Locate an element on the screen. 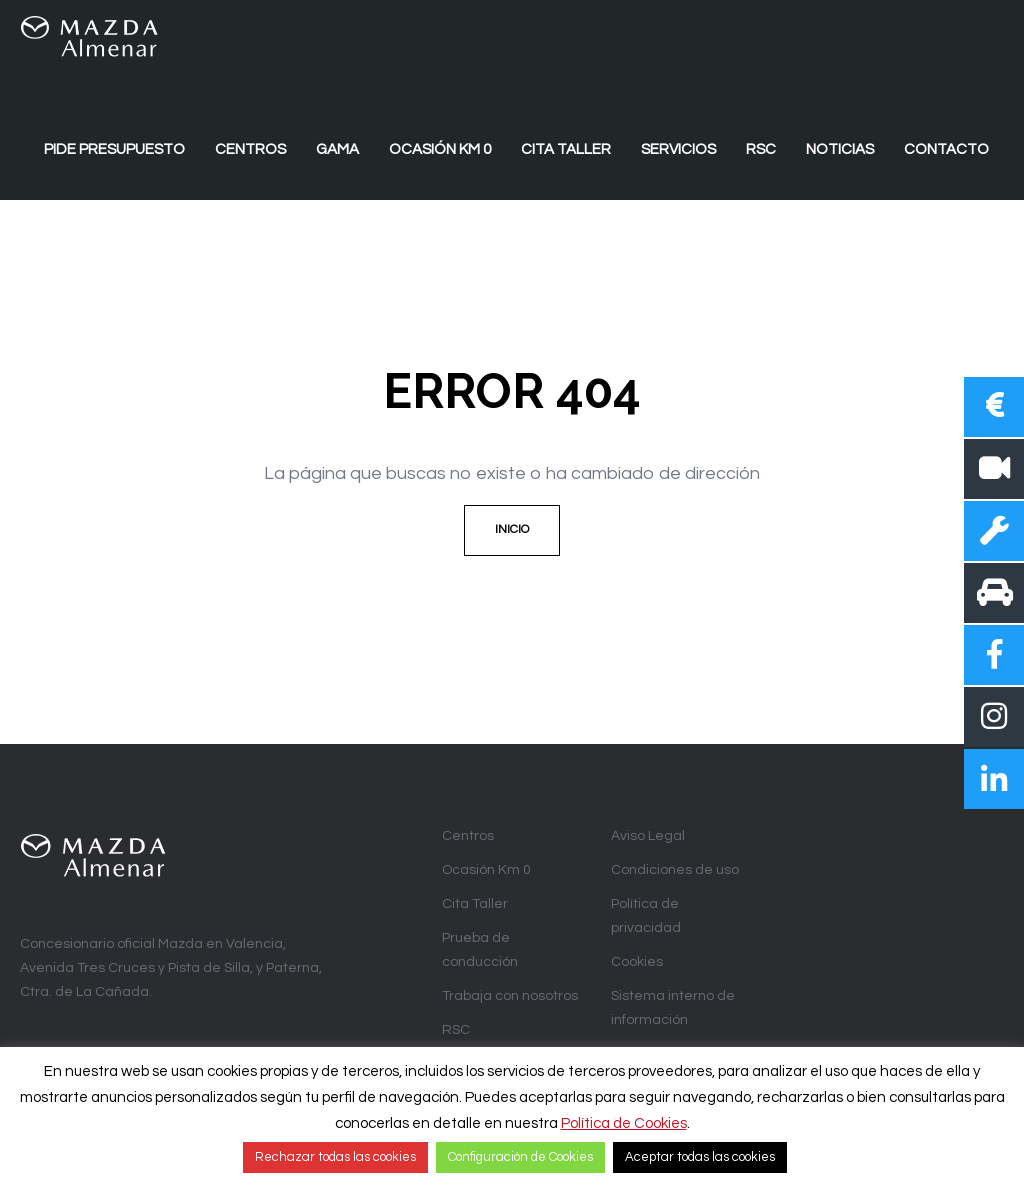 This screenshot has height=1185, width=1024. Aviso Legal is located at coordinates (648, 836).